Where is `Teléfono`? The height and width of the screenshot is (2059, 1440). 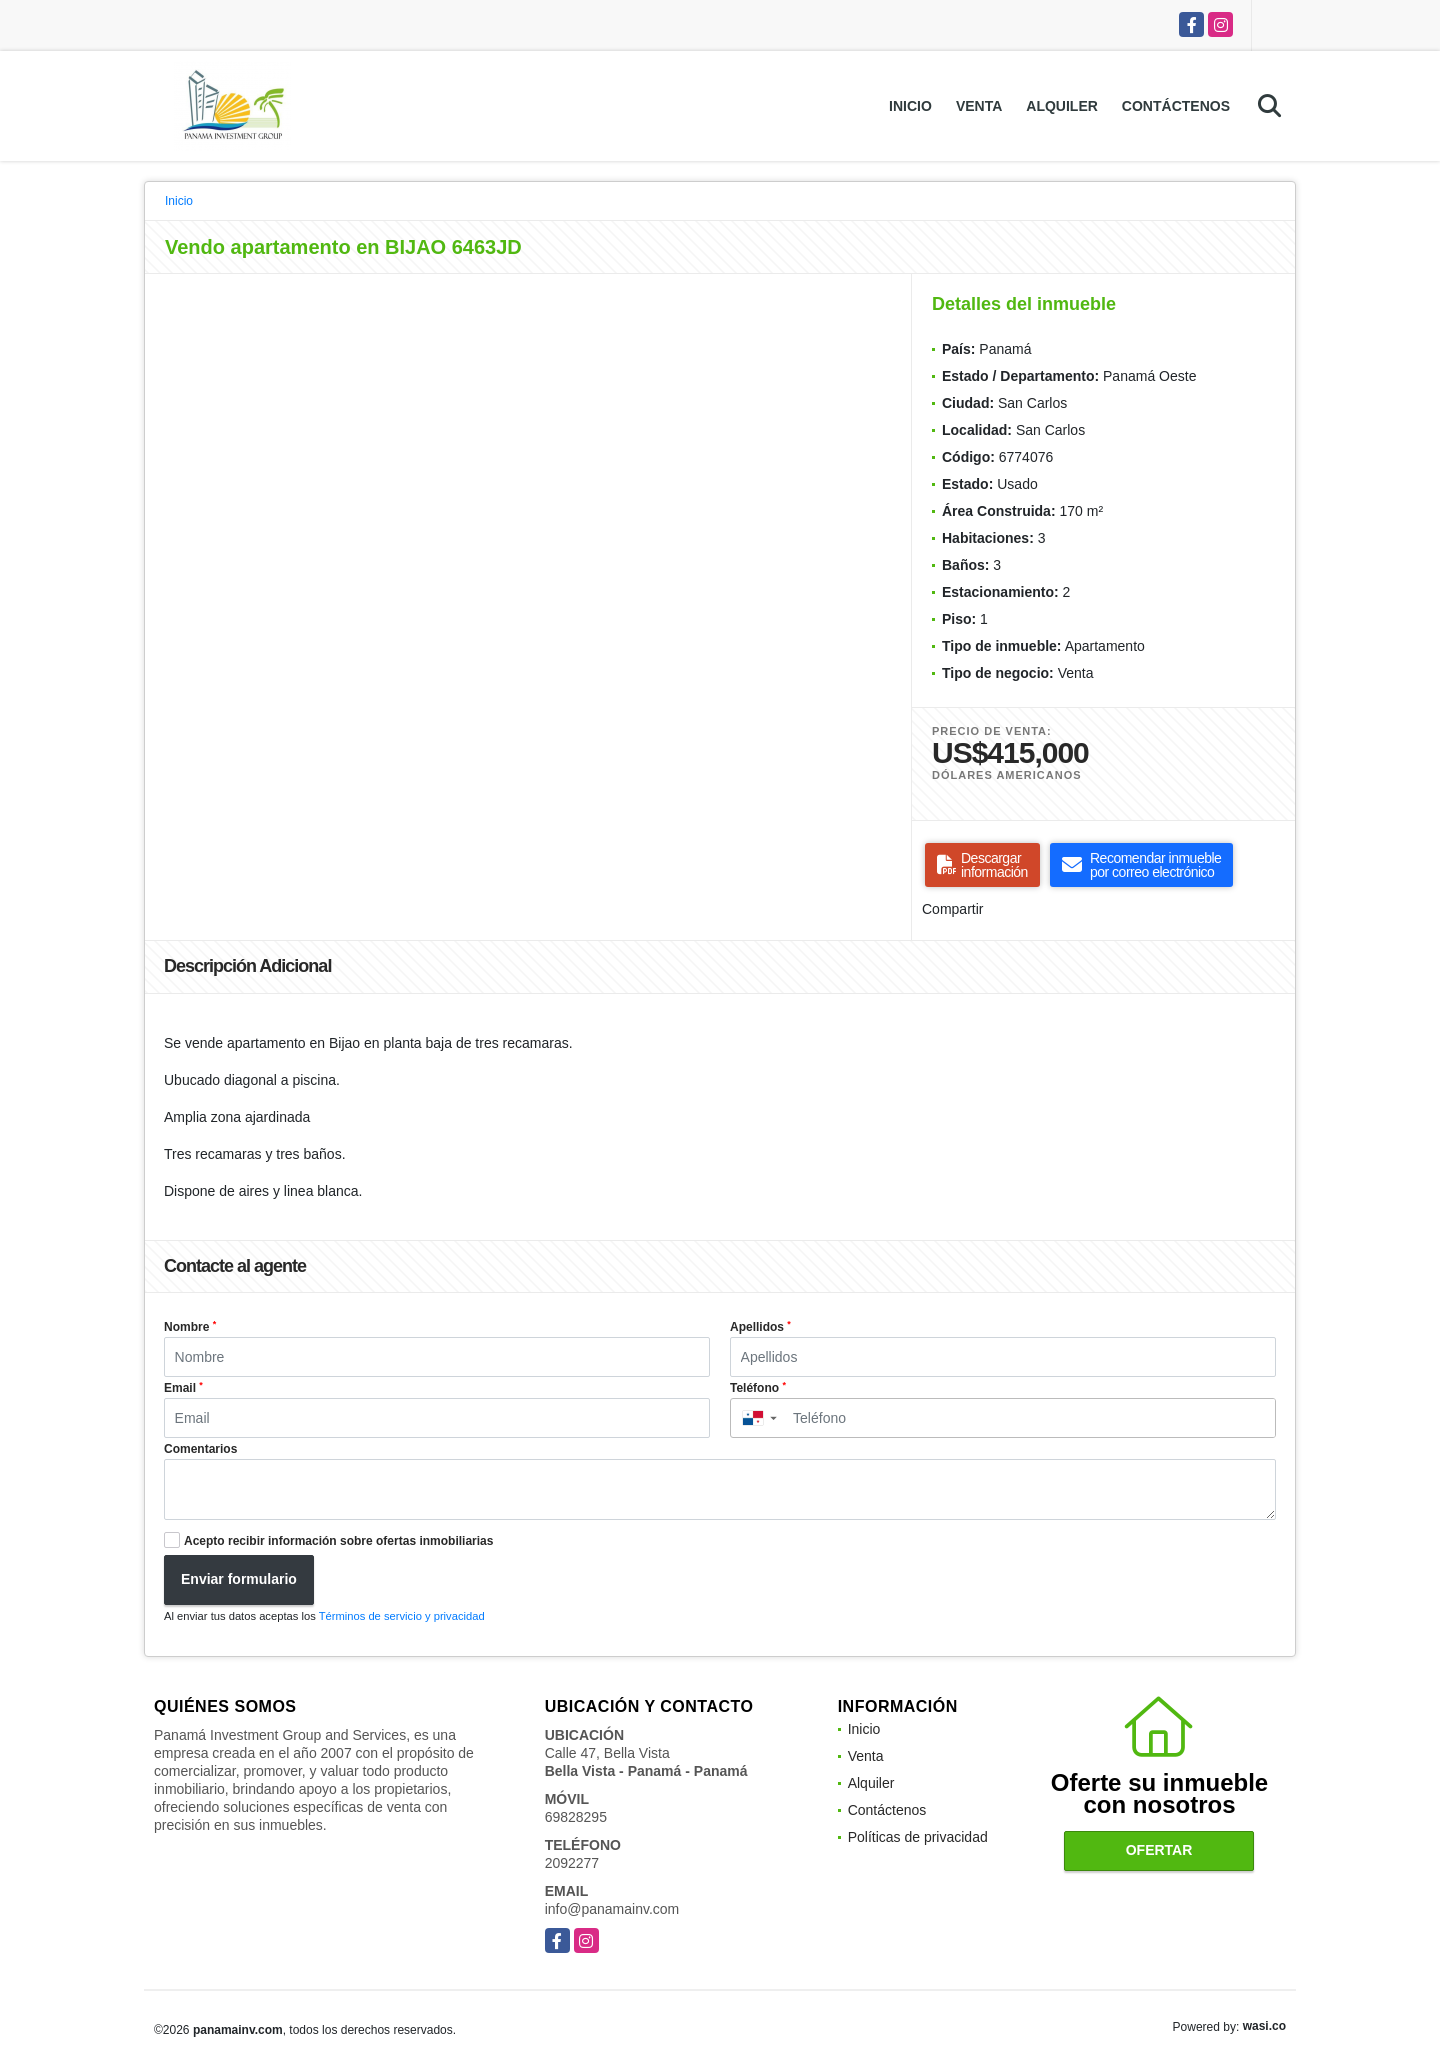
Teléfono is located at coordinates (758, 1388).